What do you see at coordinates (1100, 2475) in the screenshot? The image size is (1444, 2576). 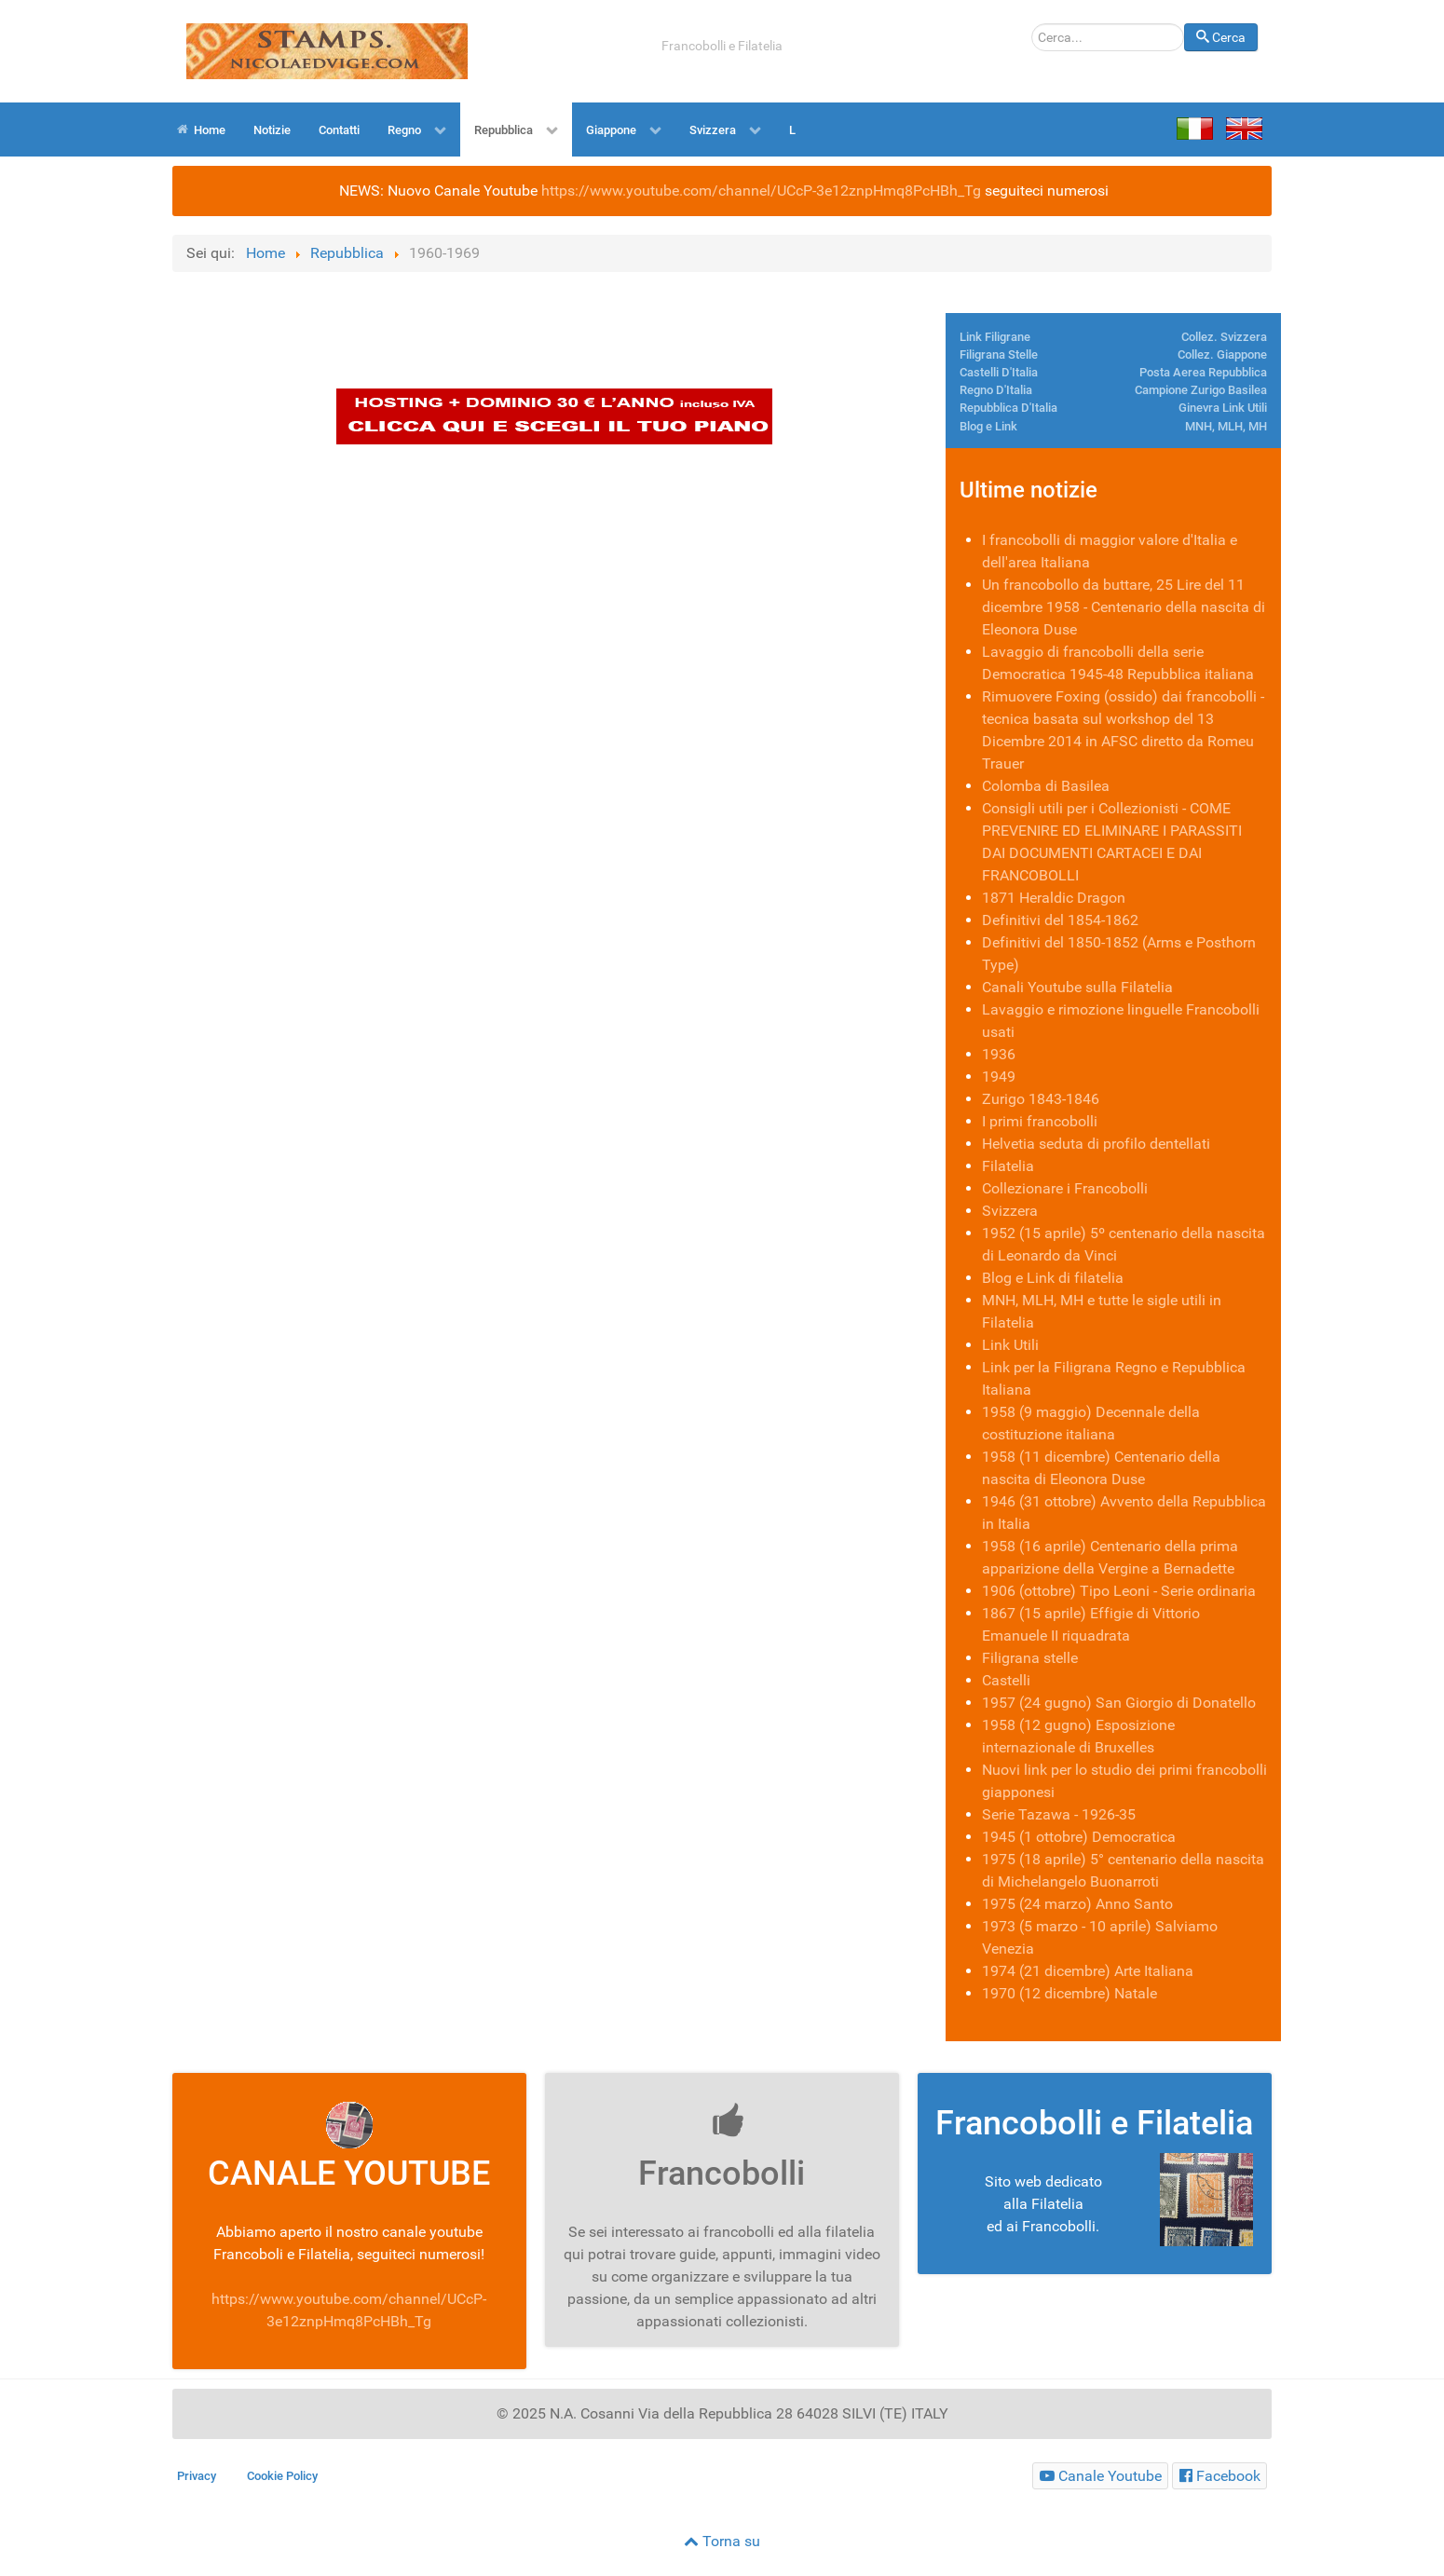 I see `[Francobolli e Filatelia]` at bounding box center [1100, 2475].